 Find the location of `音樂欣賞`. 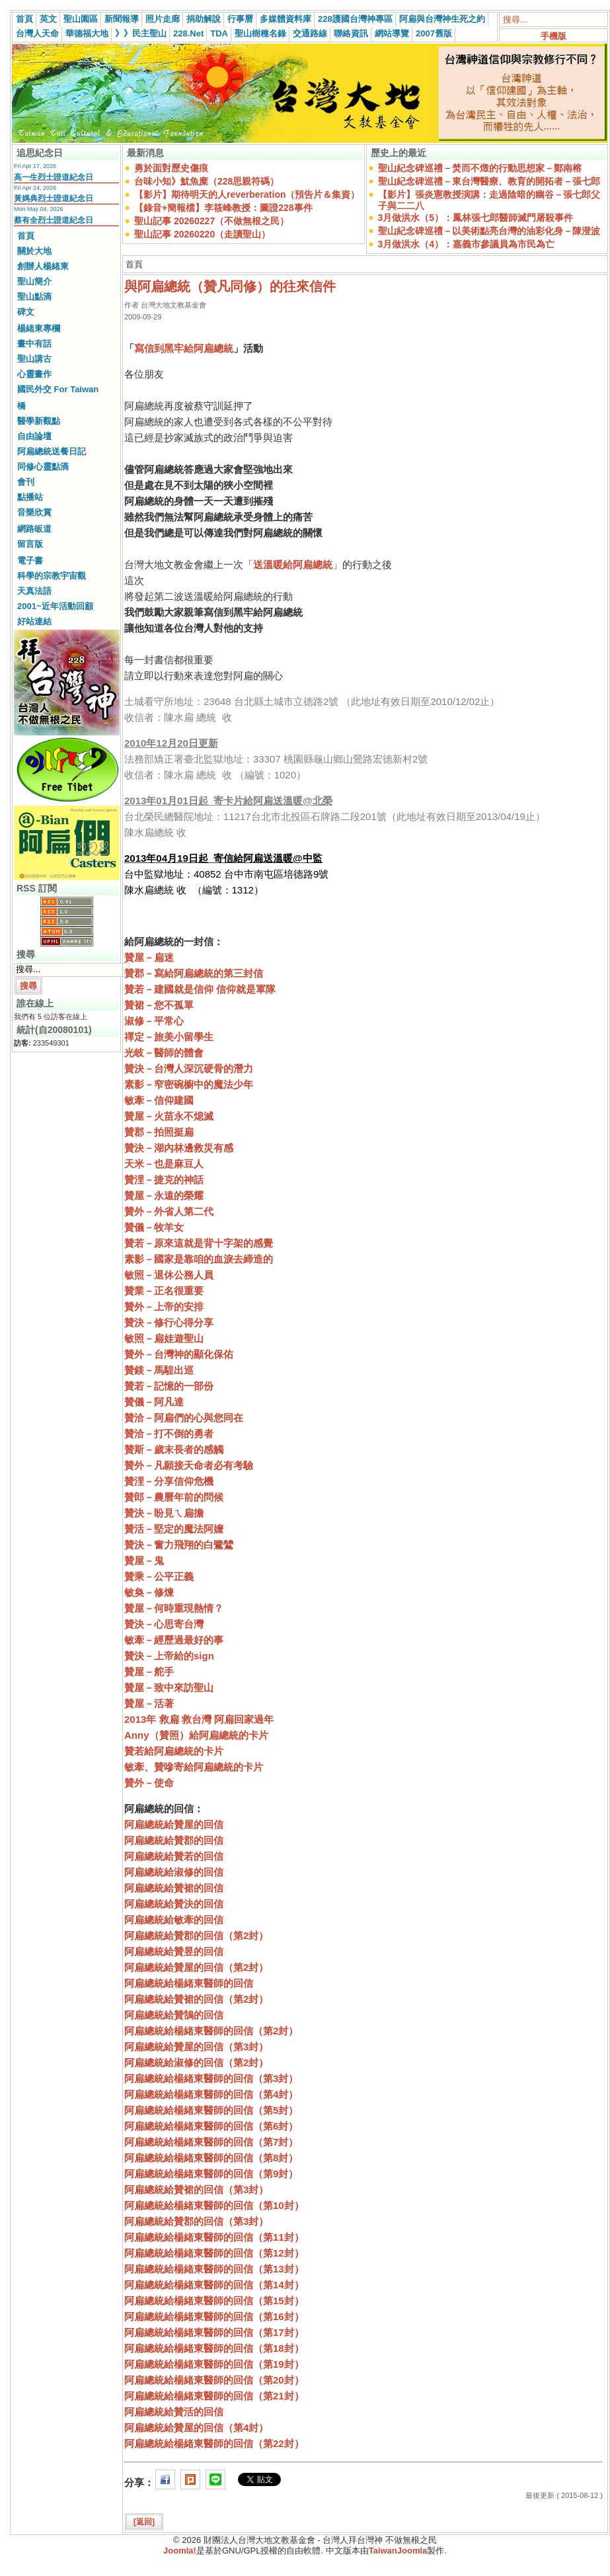

音樂欣賞 is located at coordinates (34, 512).